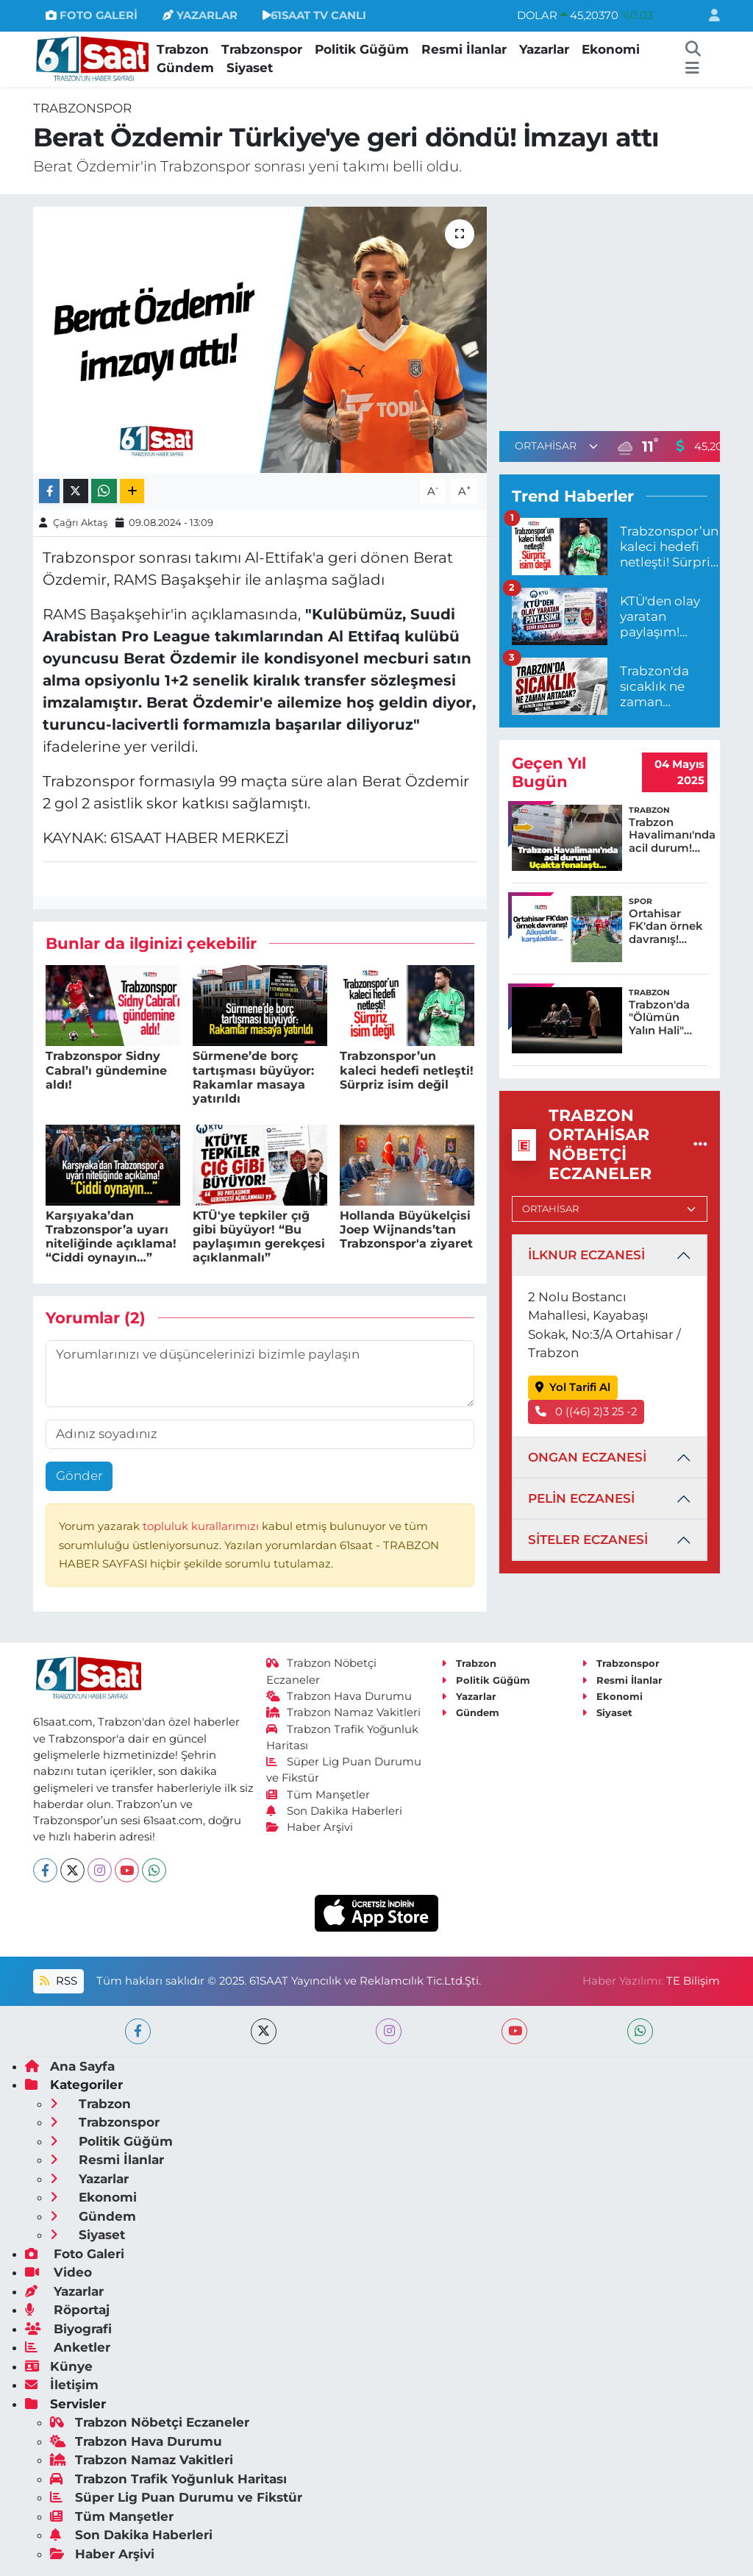 The width and height of the screenshot is (753, 2576). Describe the element at coordinates (80, 522) in the screenshot. I see `Çağrı Aktaş` at that location.